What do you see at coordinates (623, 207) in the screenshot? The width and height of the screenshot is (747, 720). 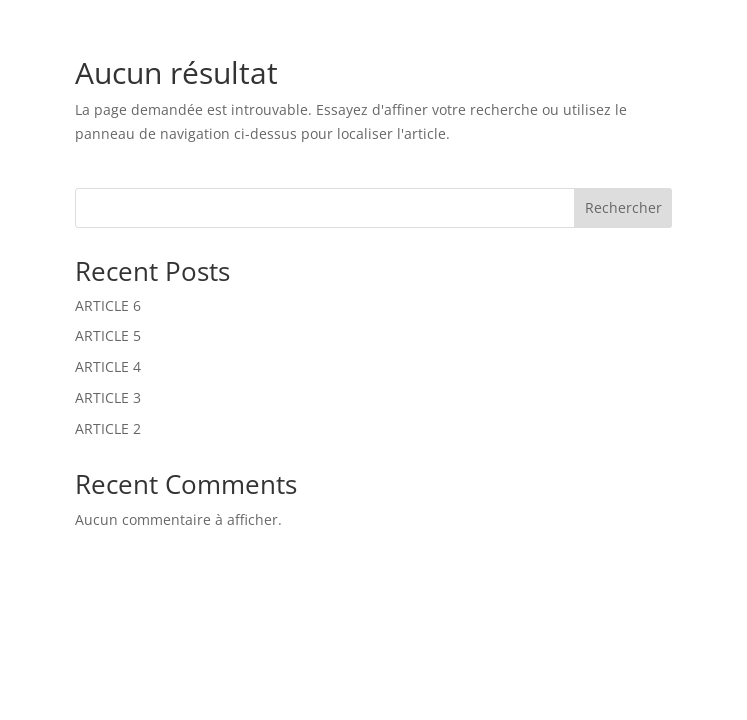 I see `Rechercher` at bounding box center [623, 207].